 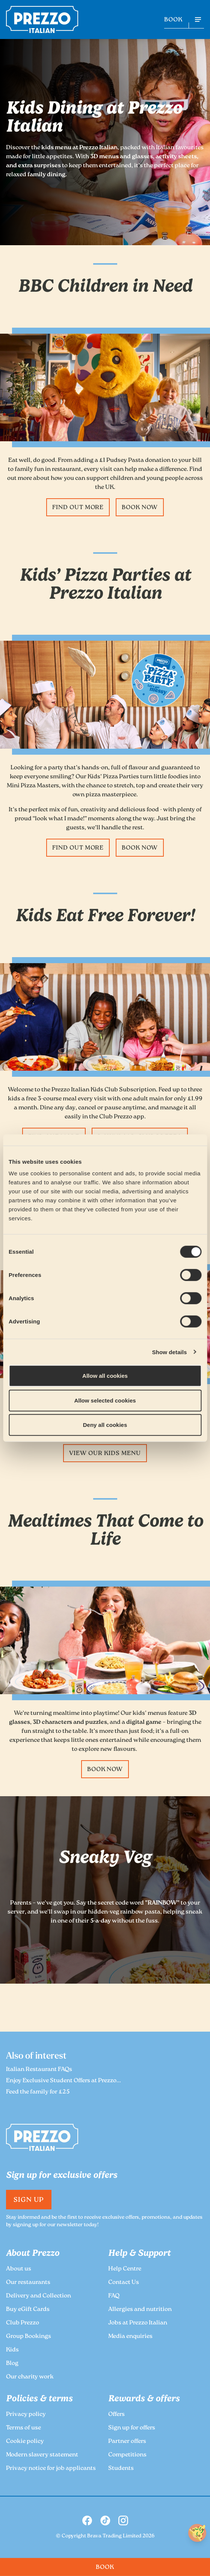 I want to click on Club Prezzo [link to the Prezzo Club Prezzo page], so click(x=22, y=2323).